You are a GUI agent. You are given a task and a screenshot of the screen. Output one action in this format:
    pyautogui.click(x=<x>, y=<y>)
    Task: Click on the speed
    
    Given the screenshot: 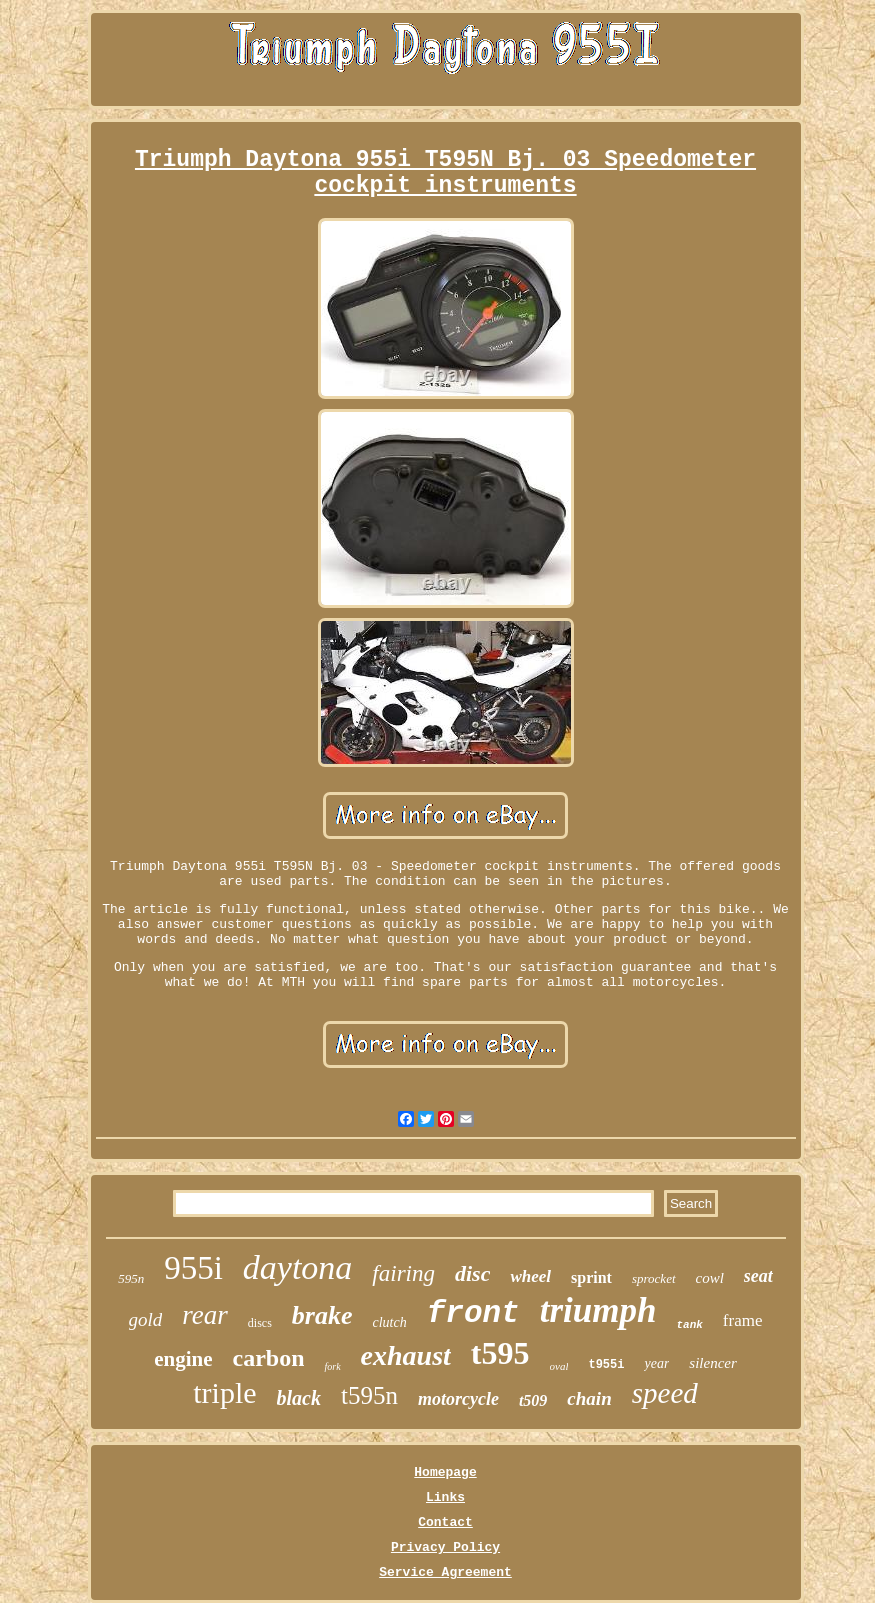 What is the action you would take?
    pyautogui.click(x=665, y=1393)
    